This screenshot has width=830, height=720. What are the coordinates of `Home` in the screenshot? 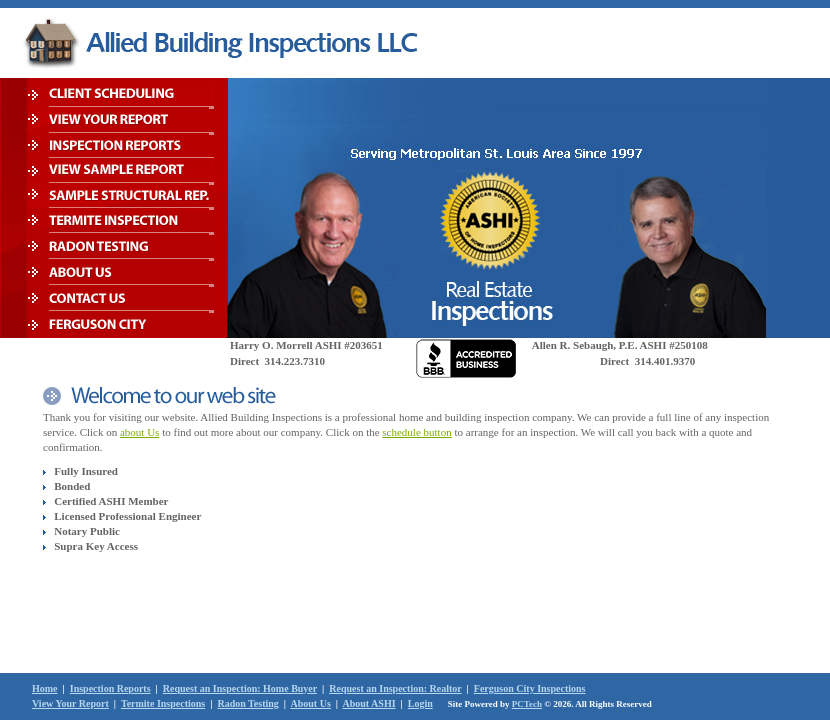 It's located at (45, 688).